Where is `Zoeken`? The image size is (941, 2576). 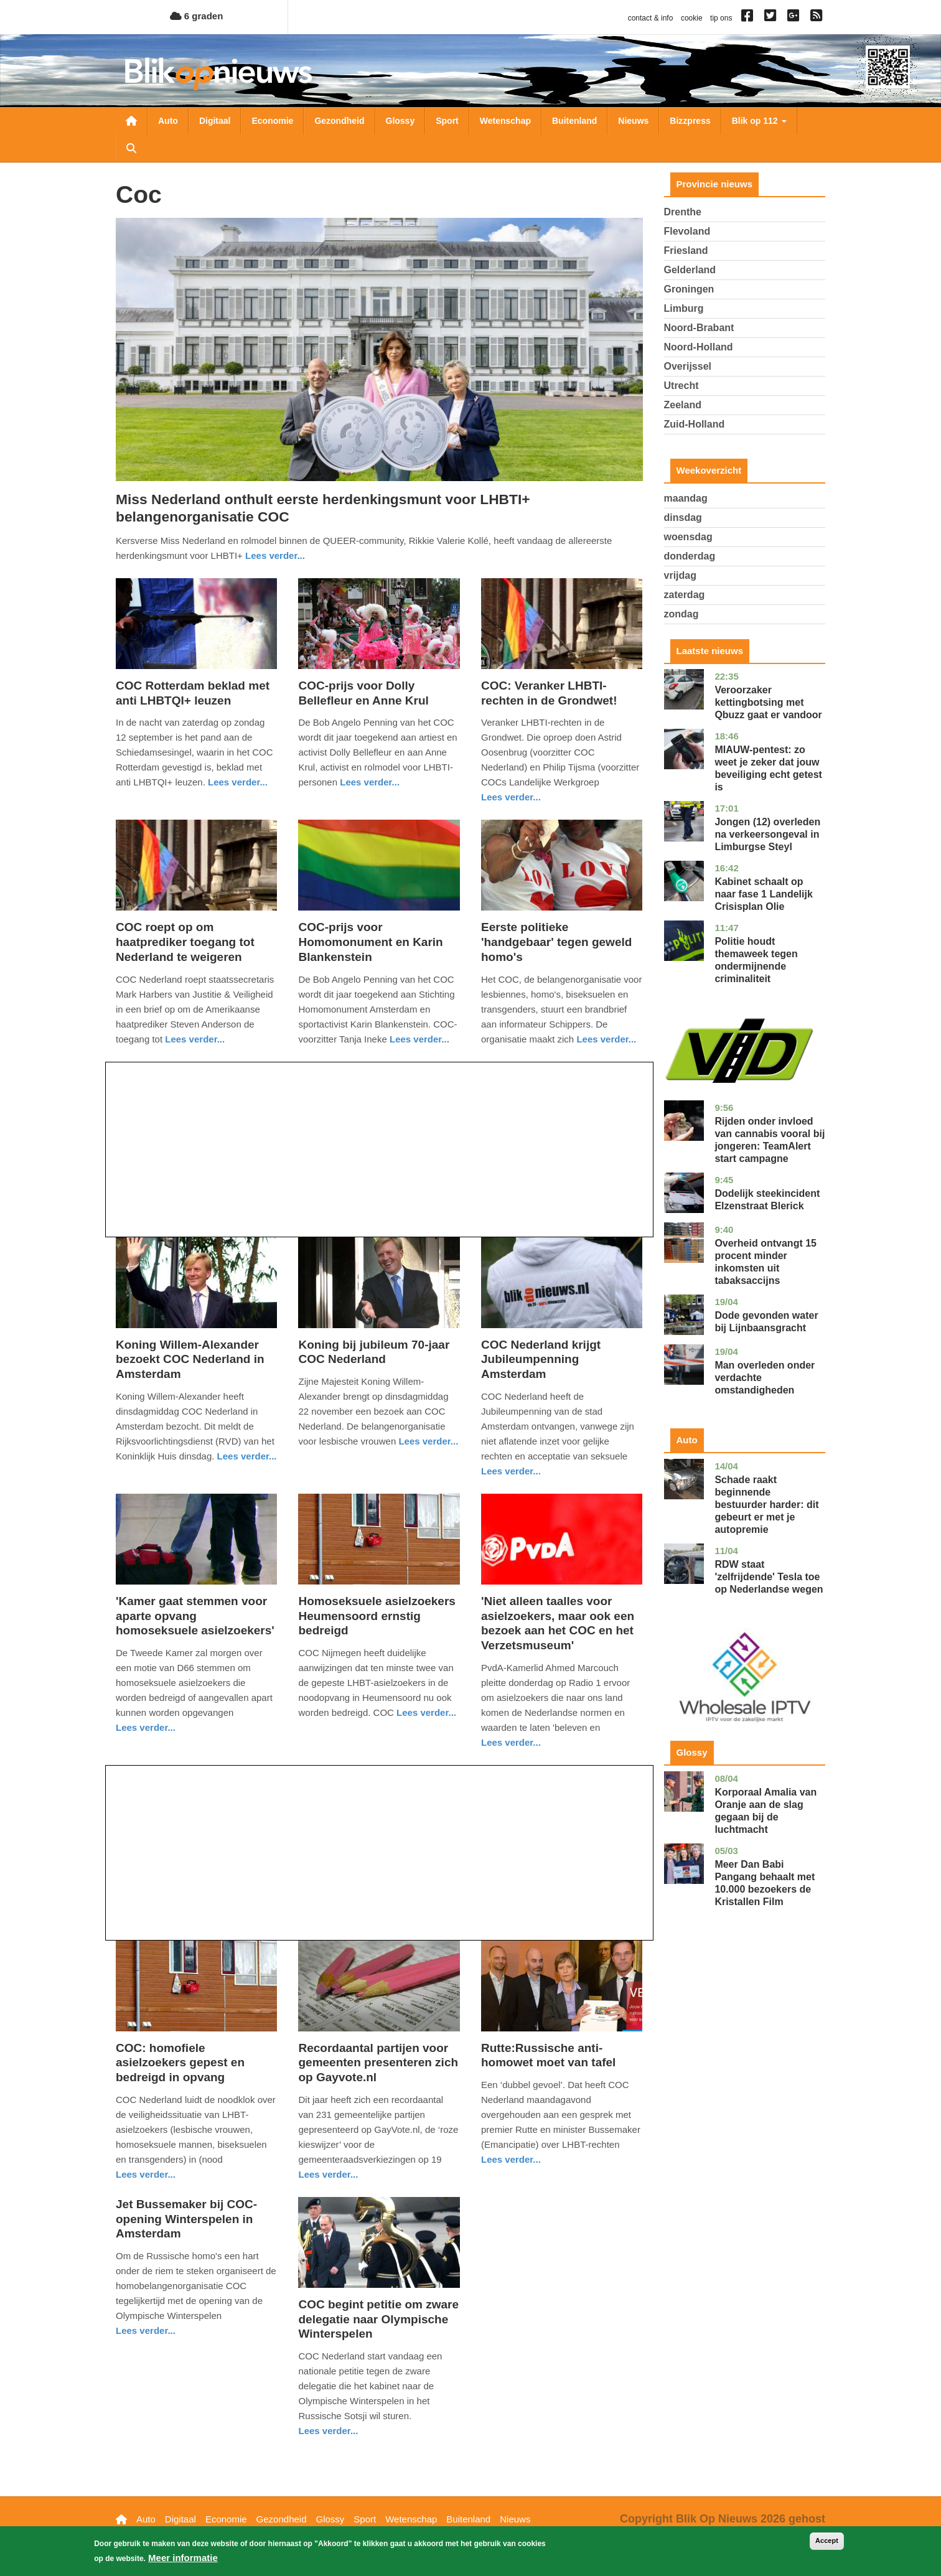 Zoeken is located at coordinates (131, 148).